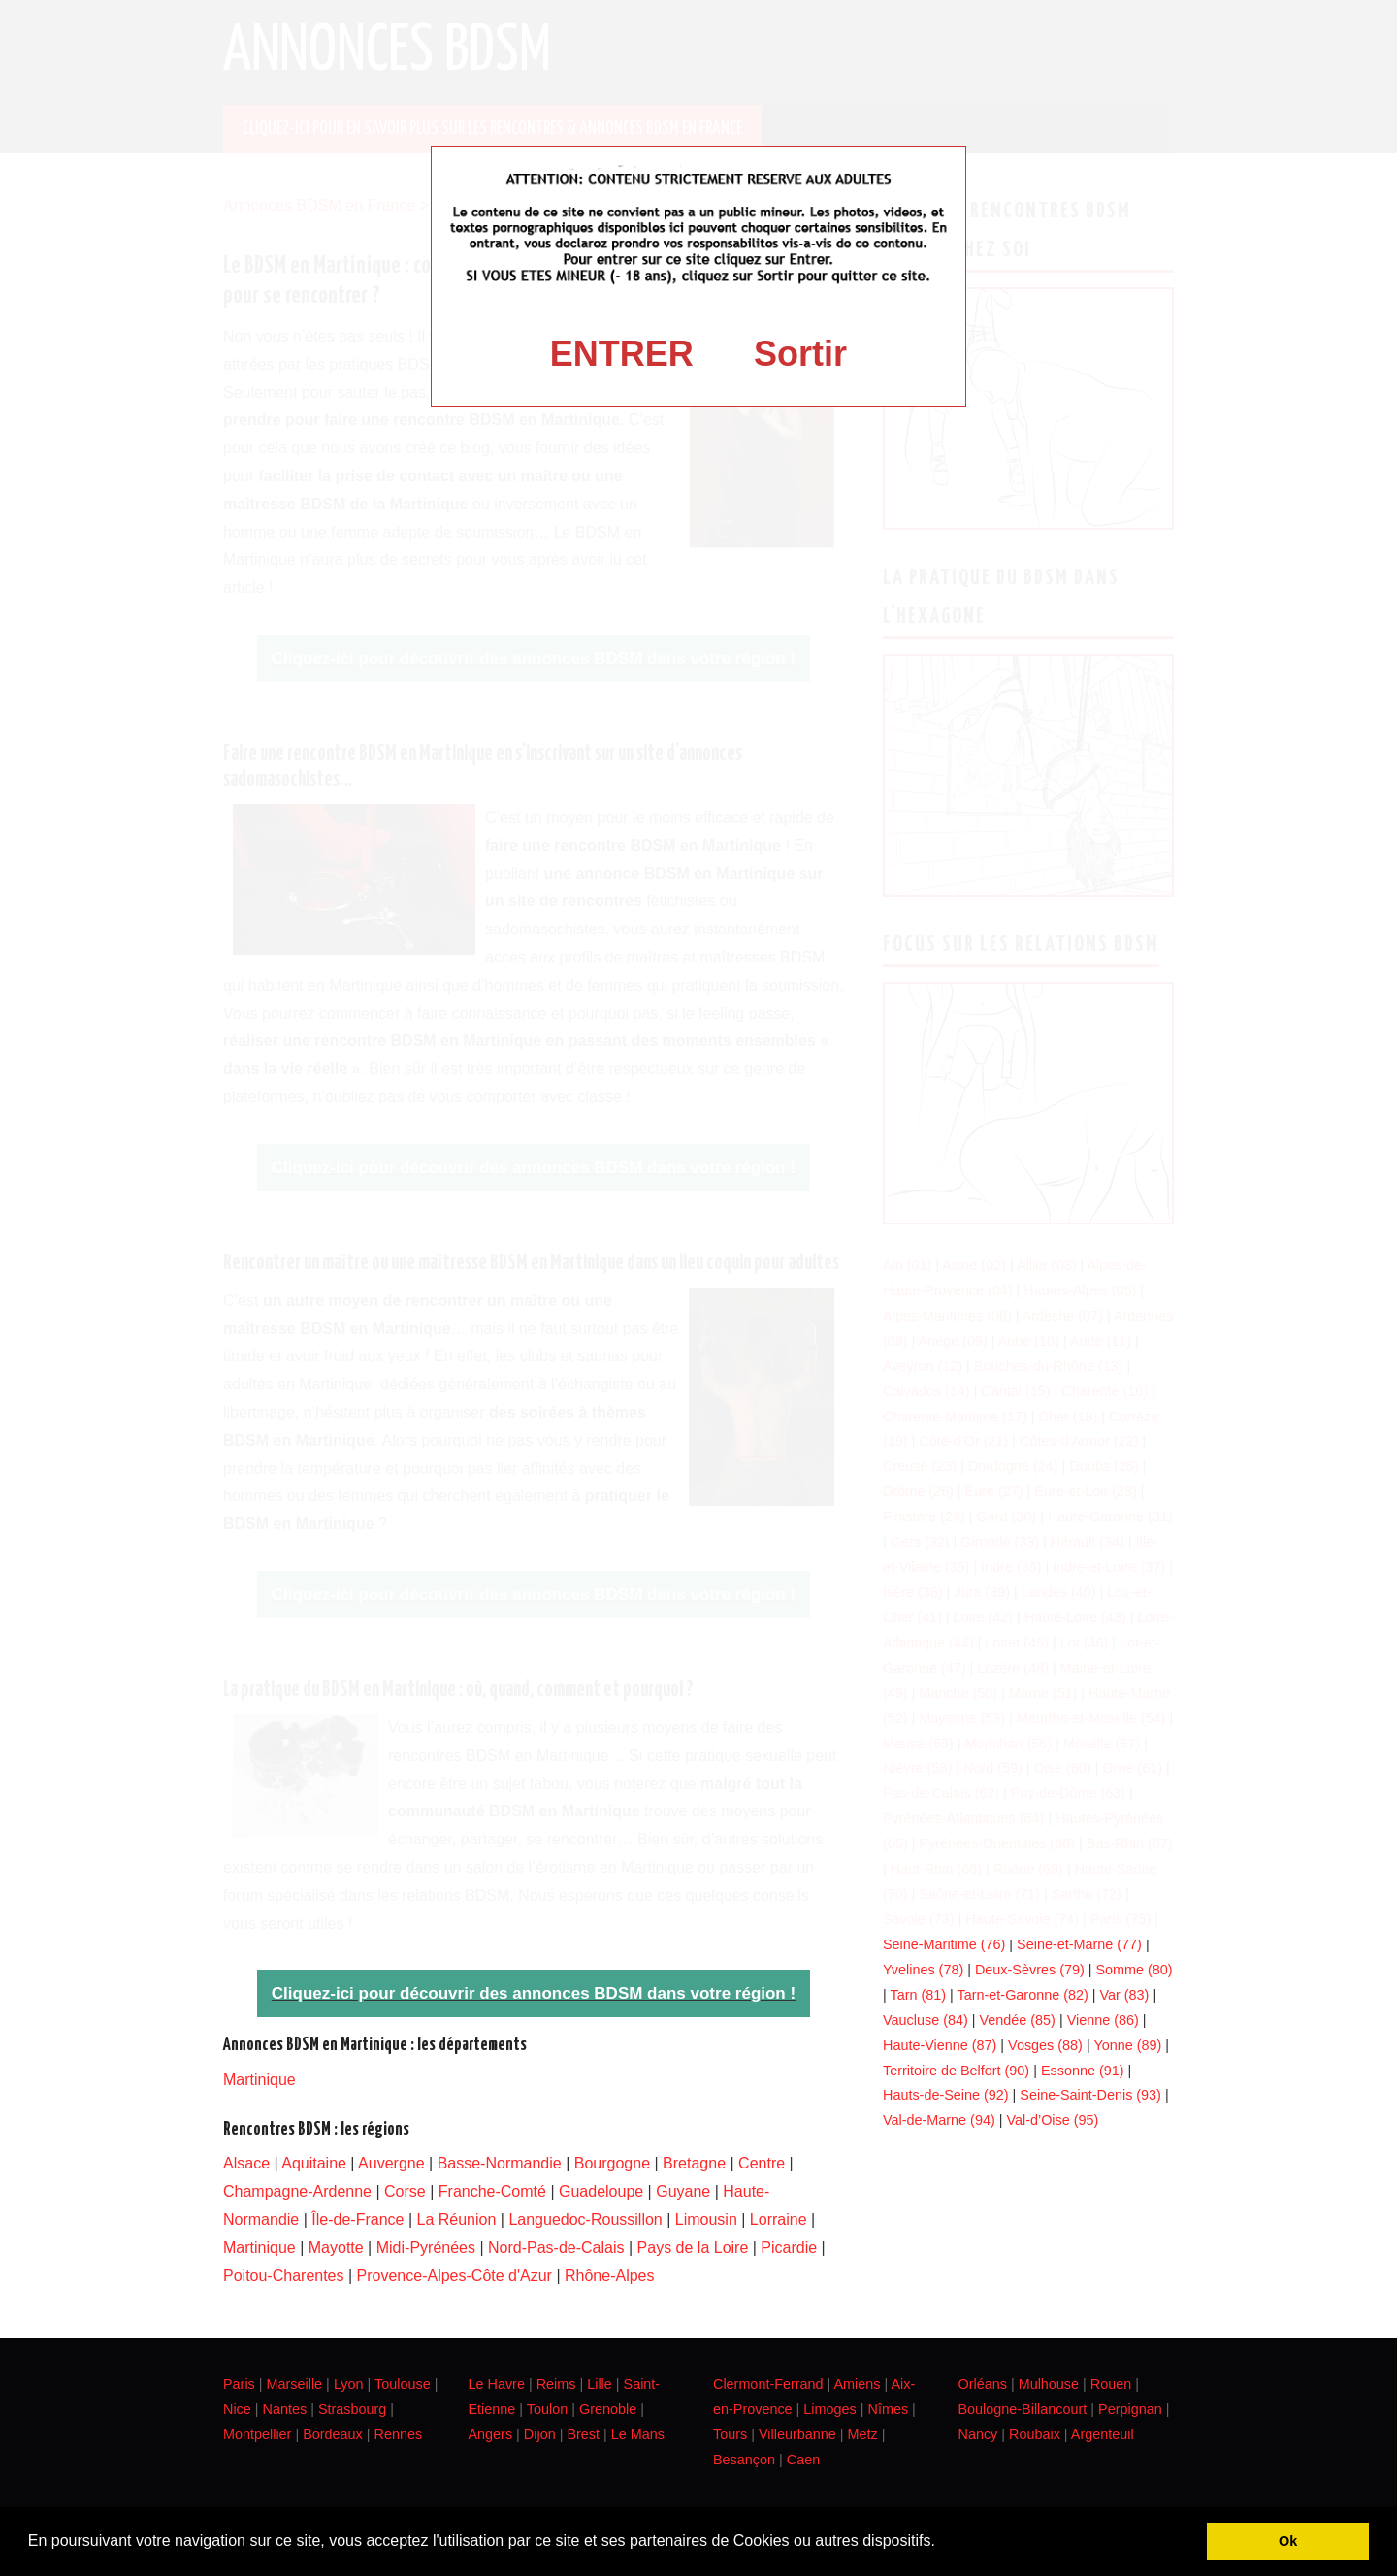 This screenshot has height=2576, width=1397. Describe the element at coordinates (457, 2219) in the screenshot. I see `La Réunion` at that location.